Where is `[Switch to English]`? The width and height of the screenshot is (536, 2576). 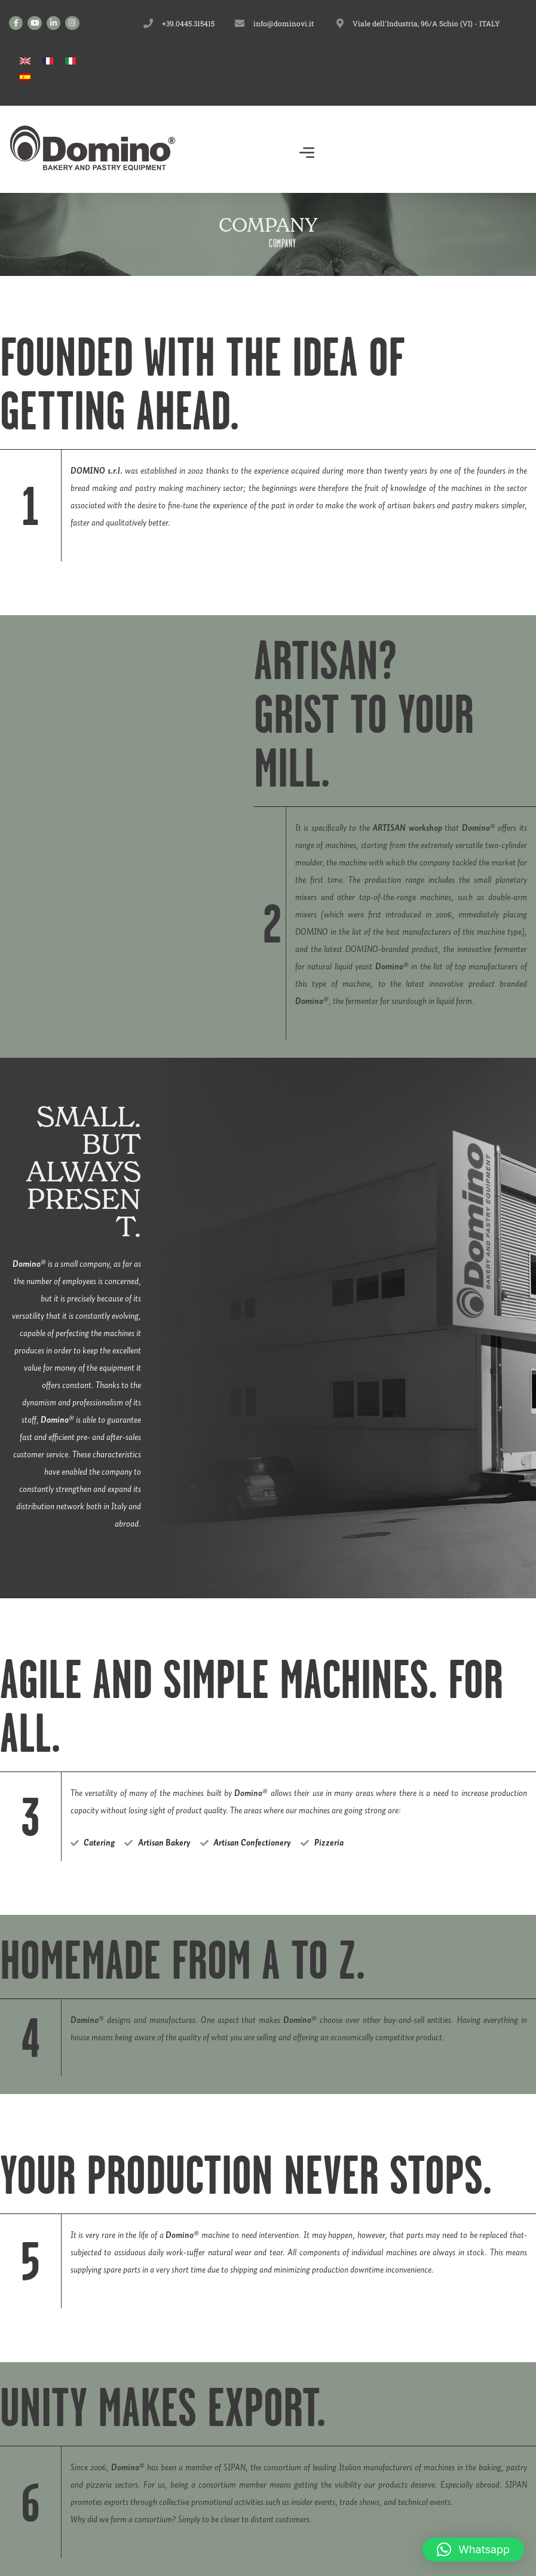
[Switch to English] is located at coordinates (25, 61).